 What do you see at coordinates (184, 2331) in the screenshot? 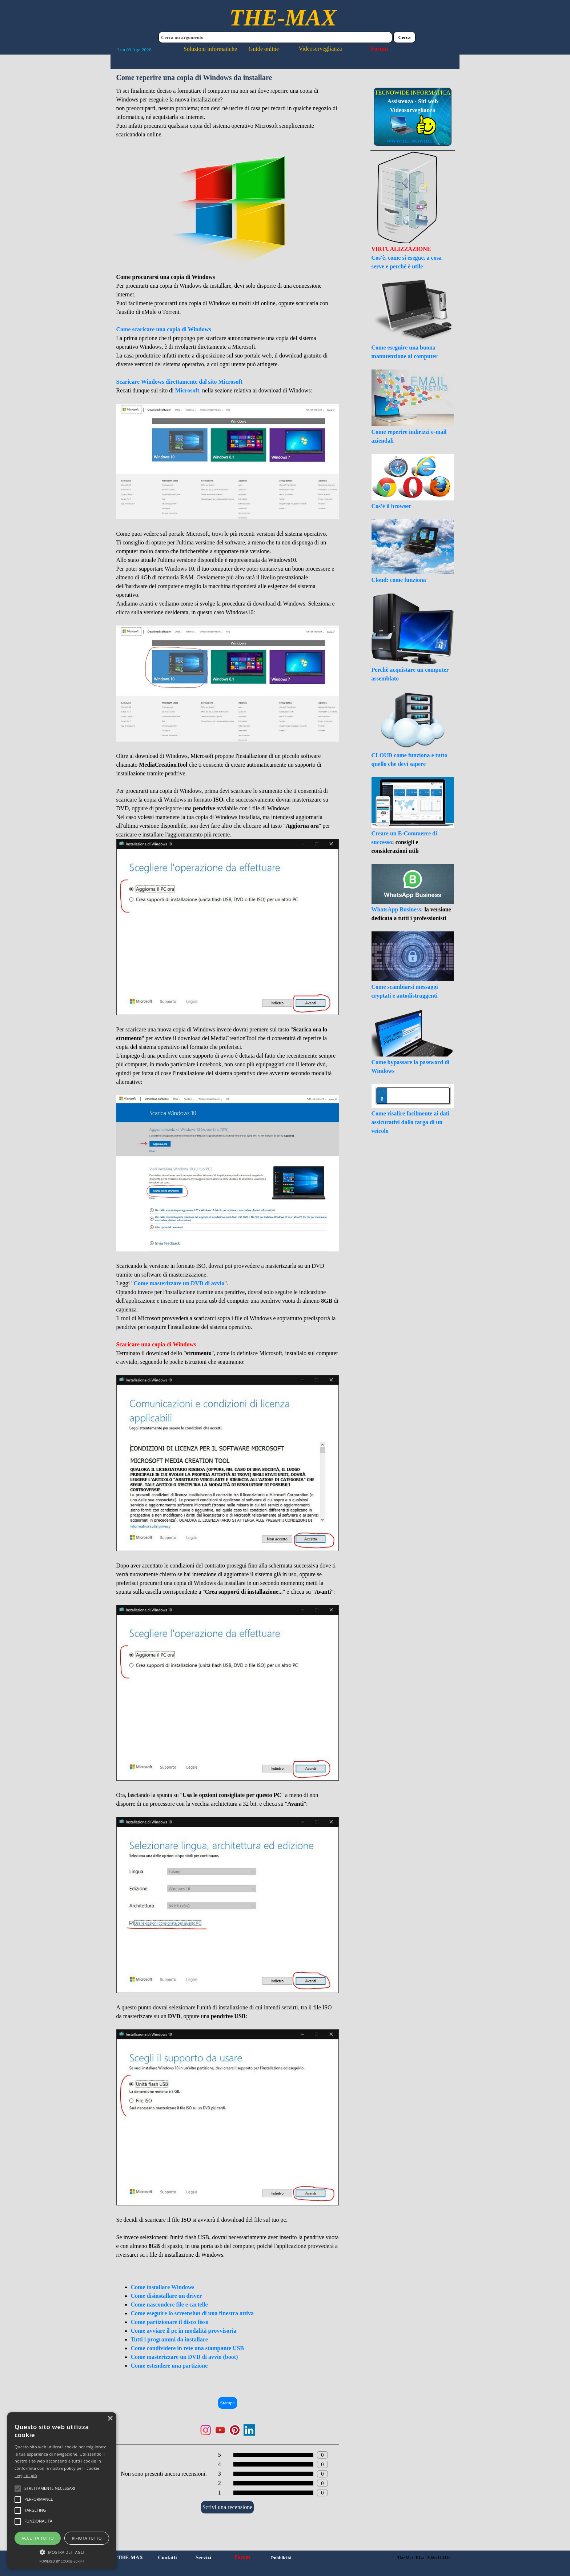
I see `Come avviare il pc in modalità provvisoria` at bounding box center [184, 2331].